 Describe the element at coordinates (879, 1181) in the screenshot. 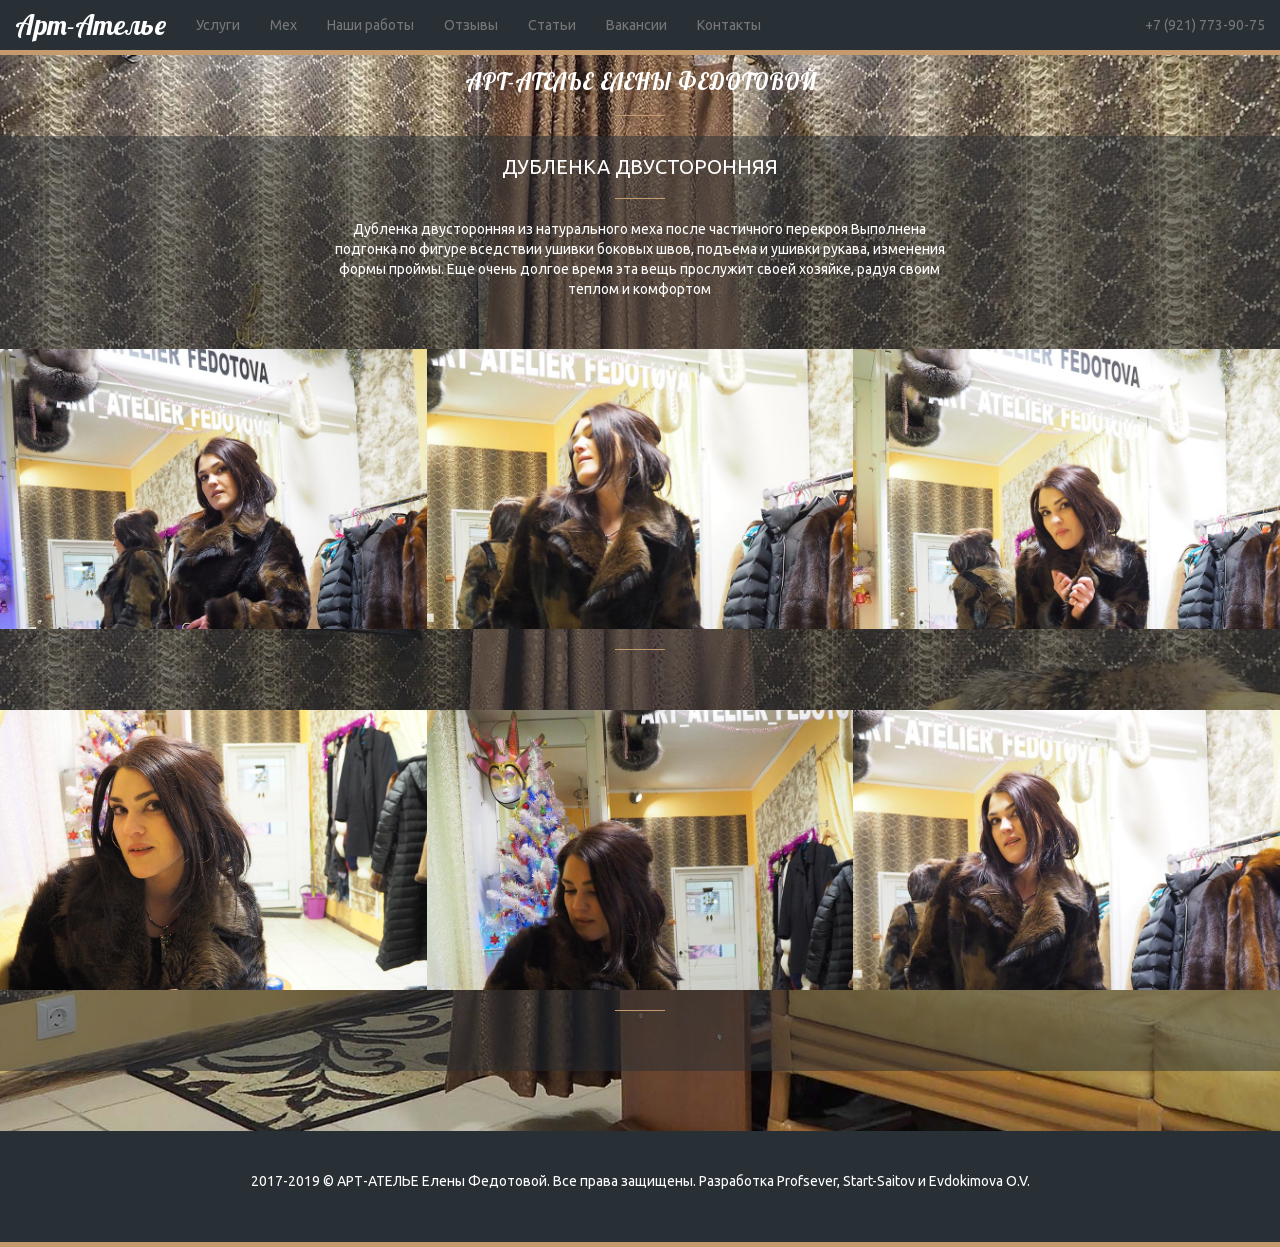

I see `Start-Saitov` at that location.